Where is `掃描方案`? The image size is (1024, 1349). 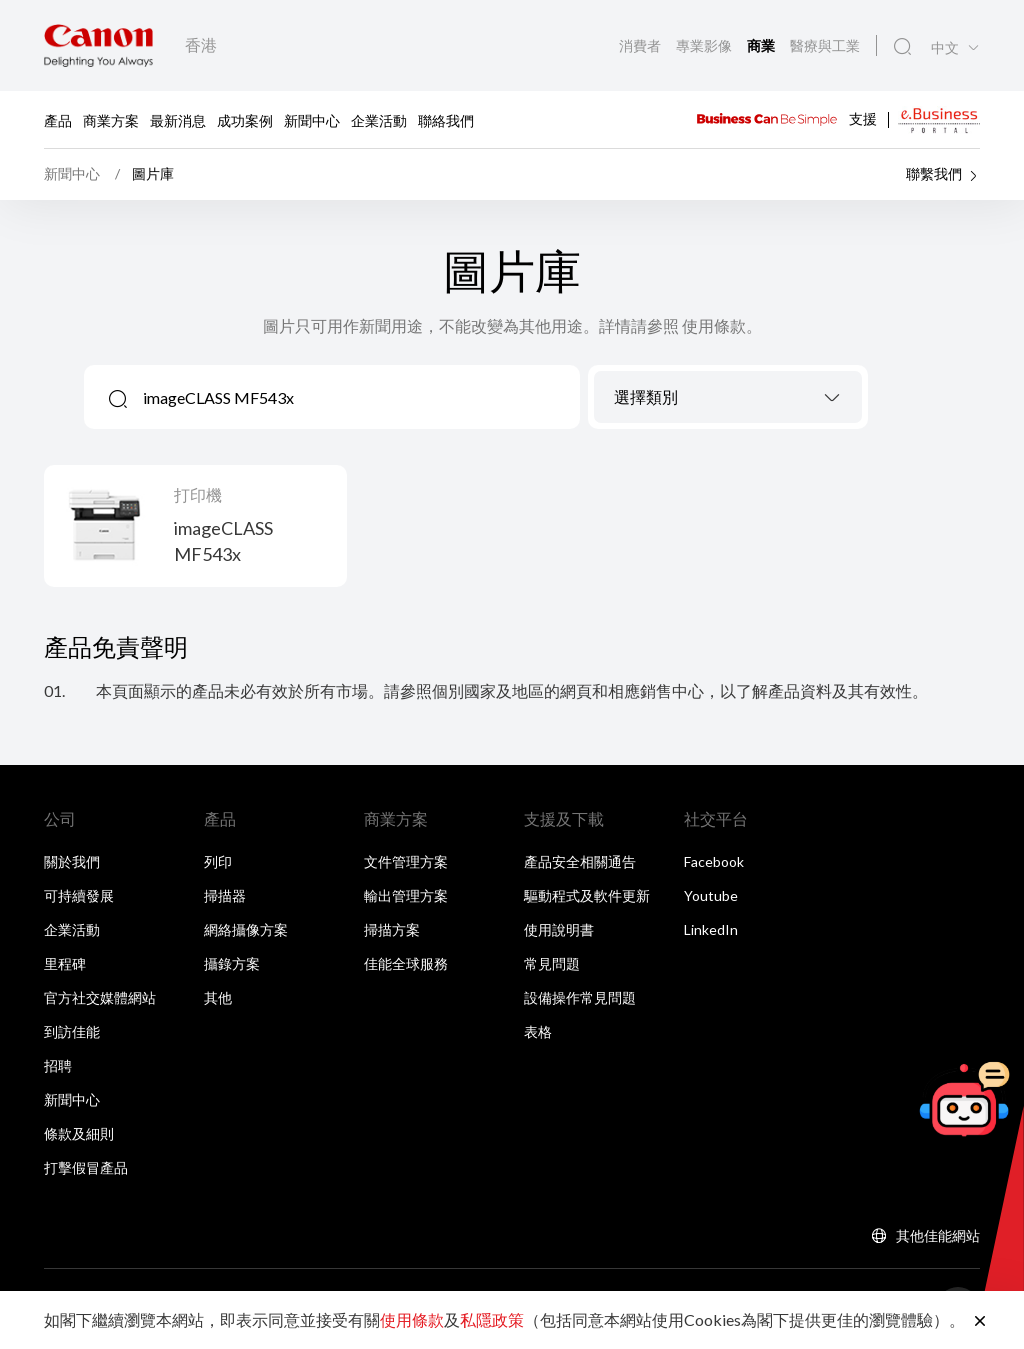
掃描方案 is located at coordinates (392, 929).